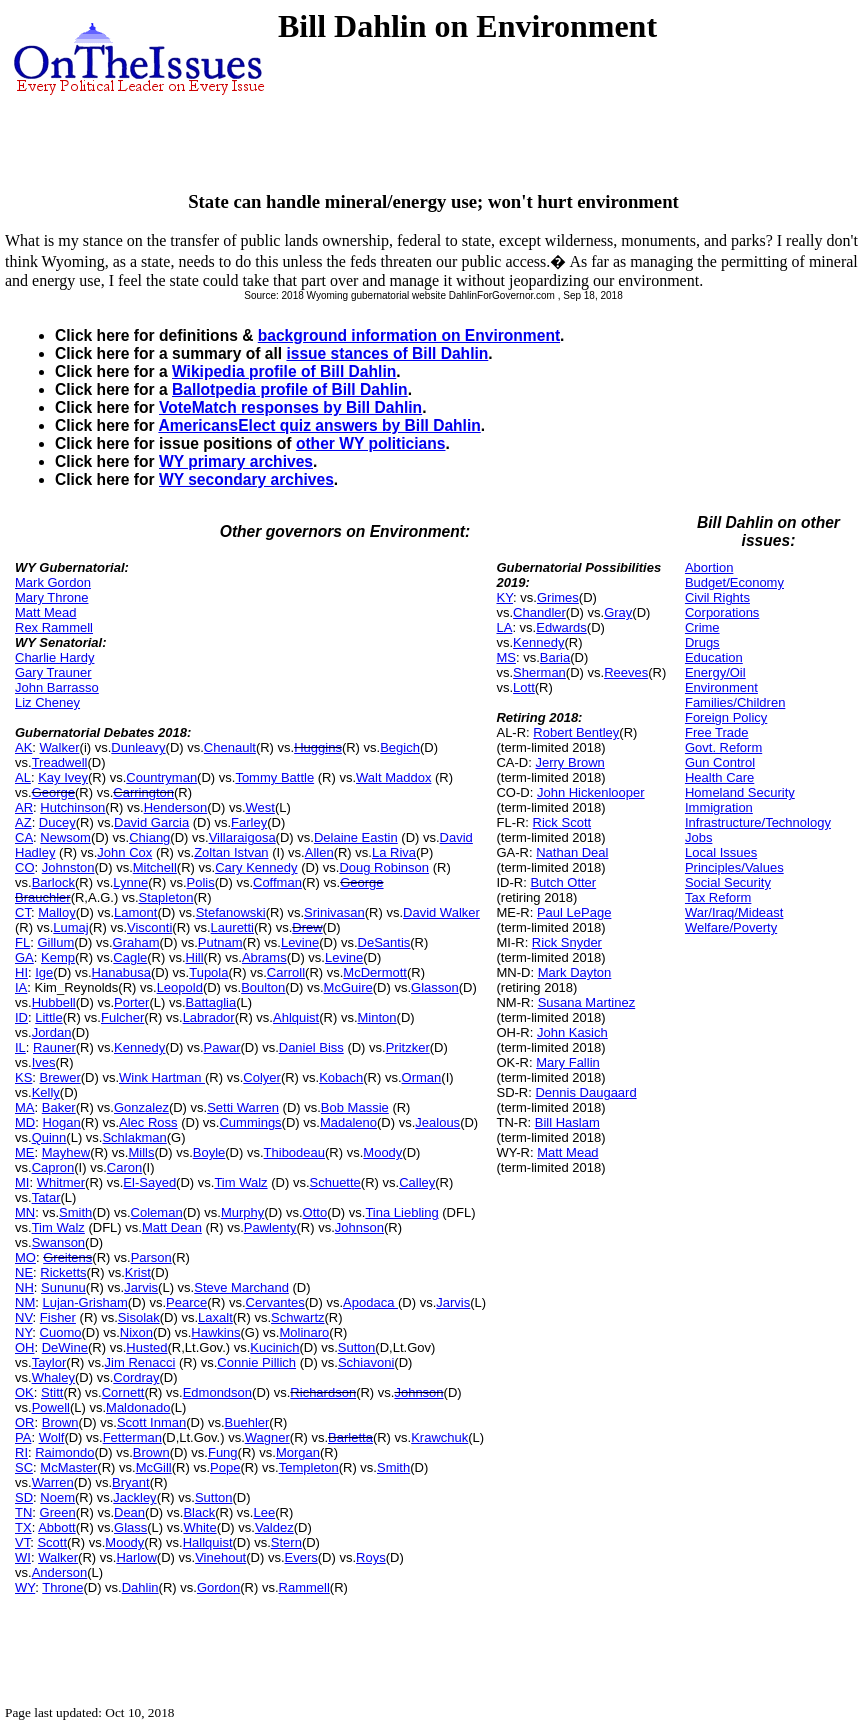  I want to click on George, so click(53, 792).